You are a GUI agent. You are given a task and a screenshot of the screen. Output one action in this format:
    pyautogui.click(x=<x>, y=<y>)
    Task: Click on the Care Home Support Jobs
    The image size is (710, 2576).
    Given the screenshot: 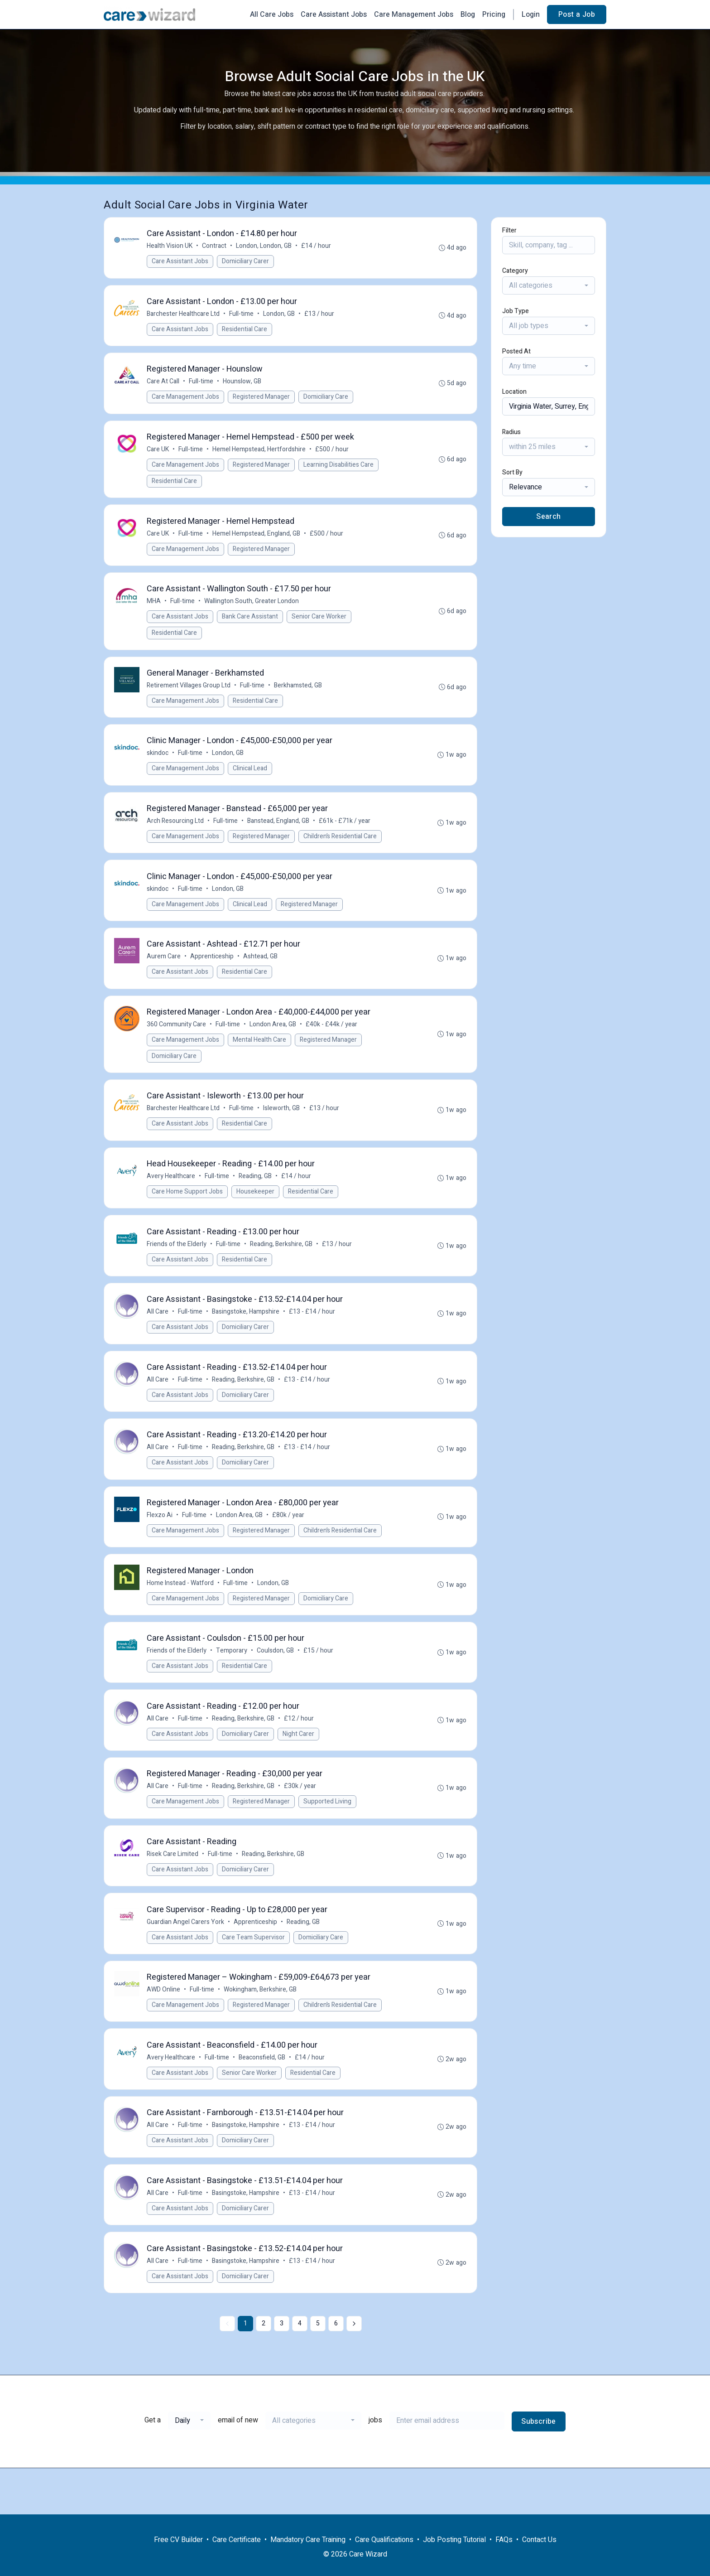 What is the action you would take?
    pyautogui.click(x=188, y=1212)
    